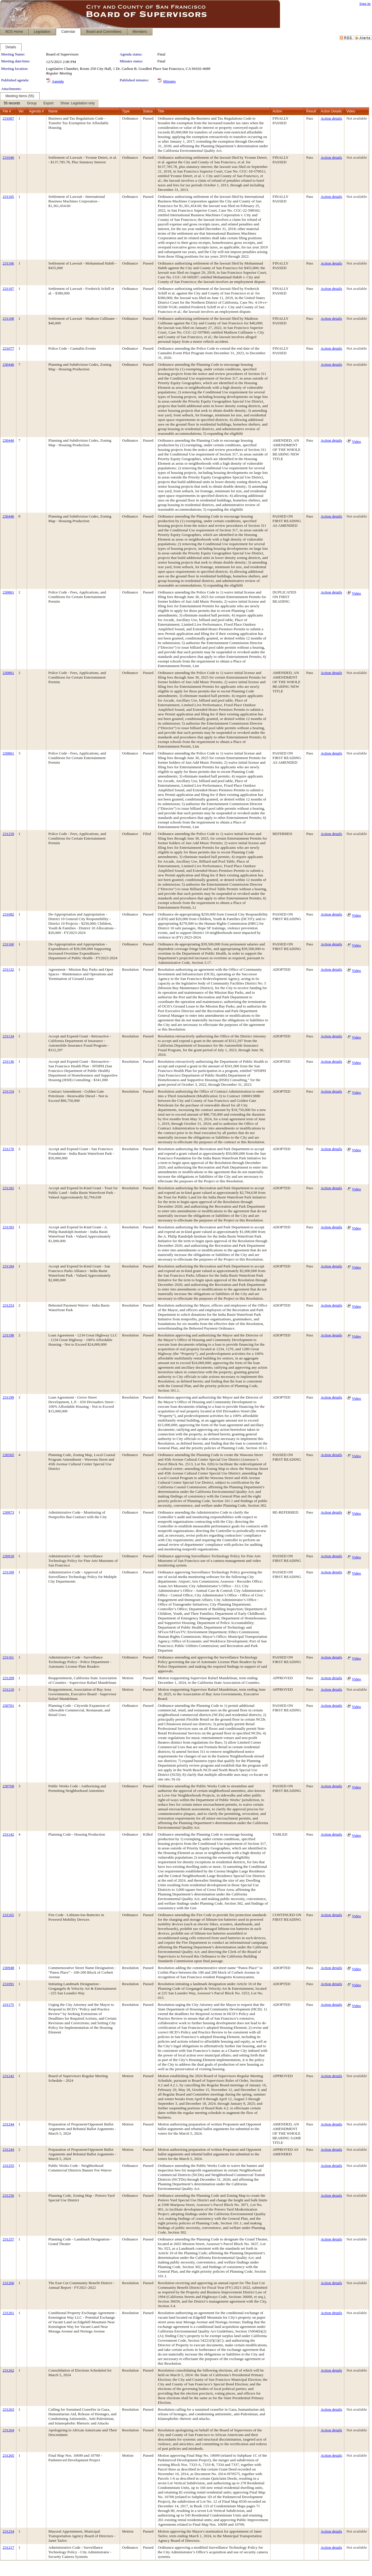 The width and height of the screenshot is (372, 2576). I want to click on 231007, so click(8, 118).